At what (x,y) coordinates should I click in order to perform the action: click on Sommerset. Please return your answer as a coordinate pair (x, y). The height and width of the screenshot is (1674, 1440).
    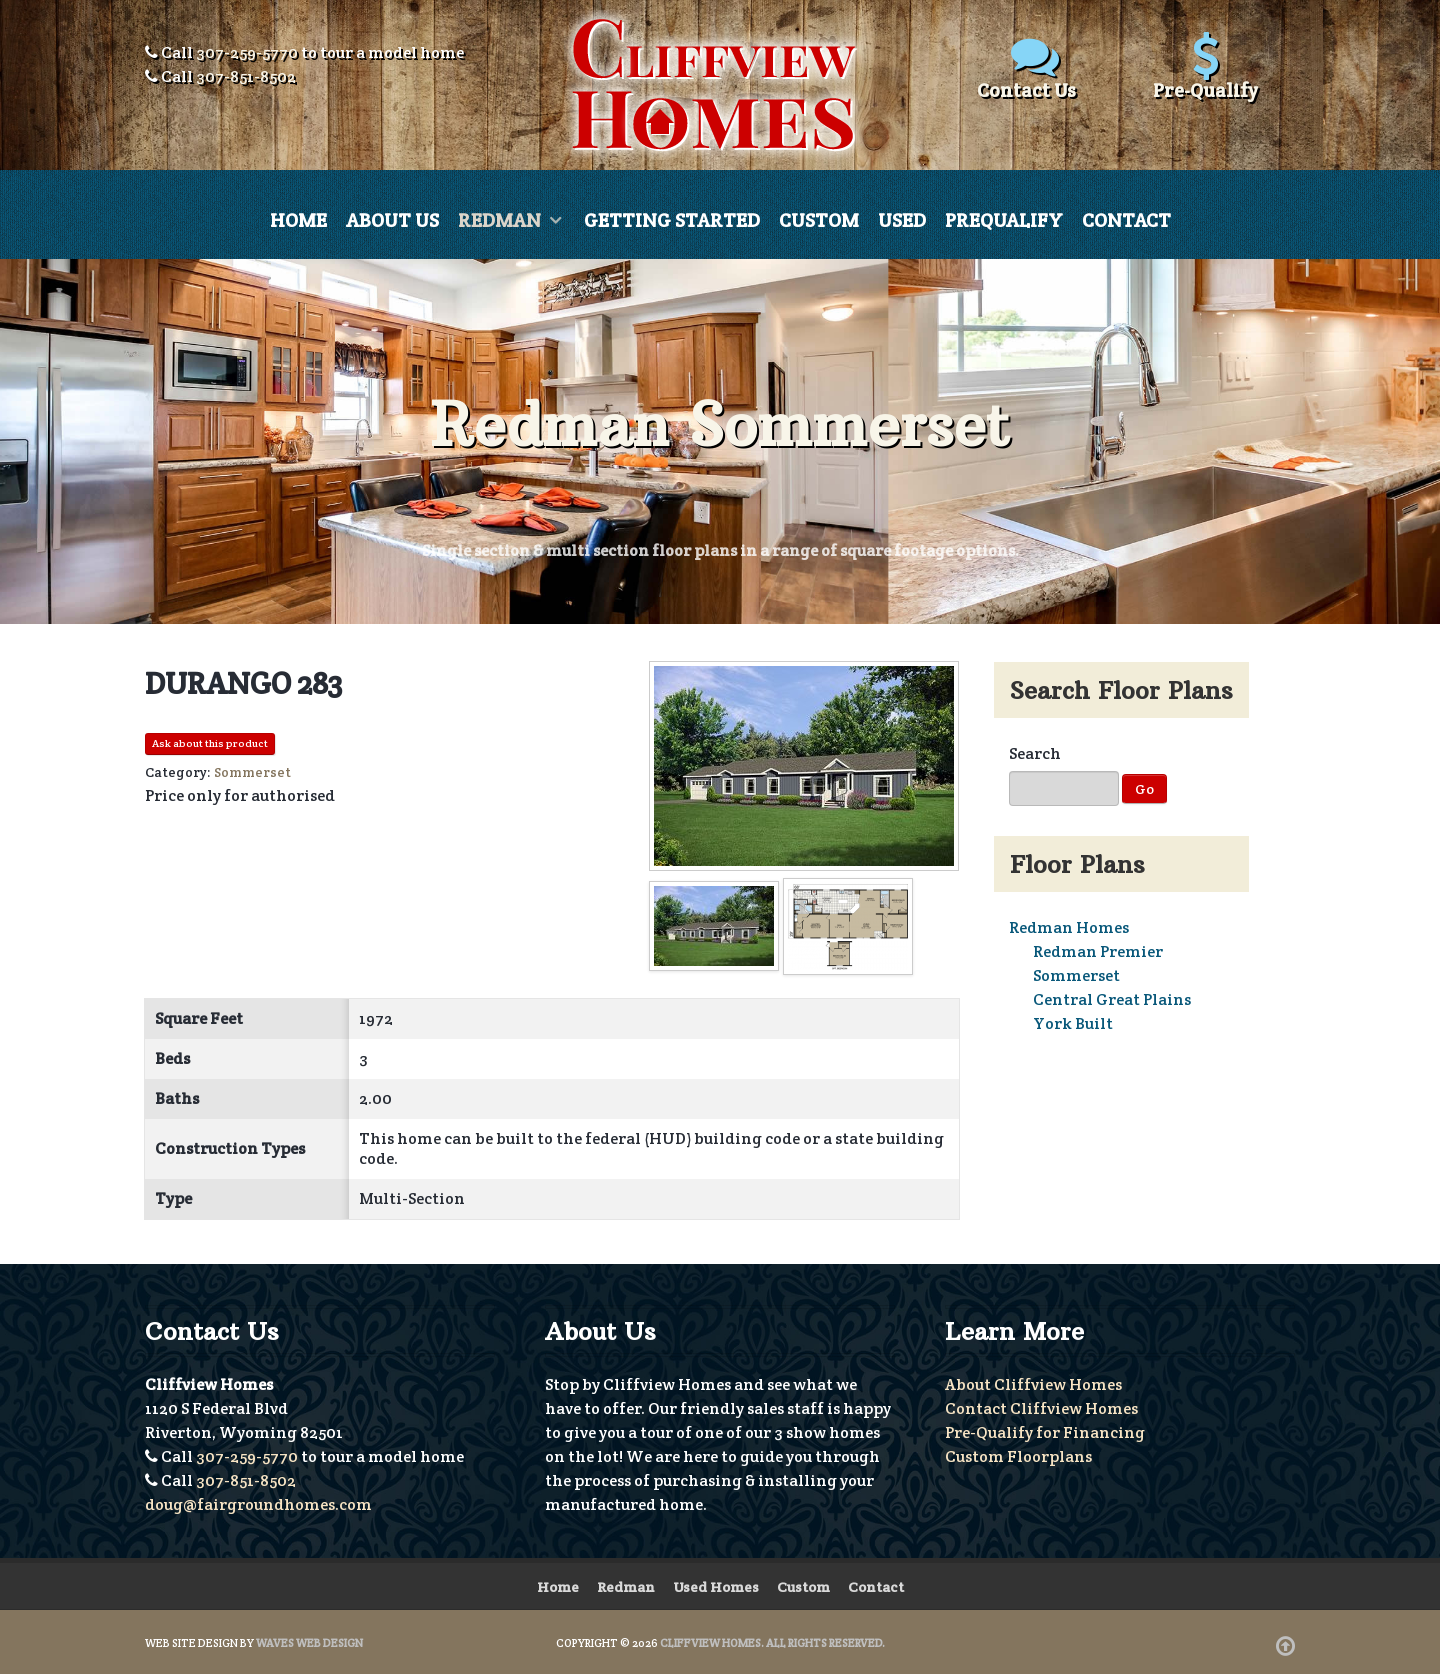
    Looking at the image, I should click on (1076, 975).